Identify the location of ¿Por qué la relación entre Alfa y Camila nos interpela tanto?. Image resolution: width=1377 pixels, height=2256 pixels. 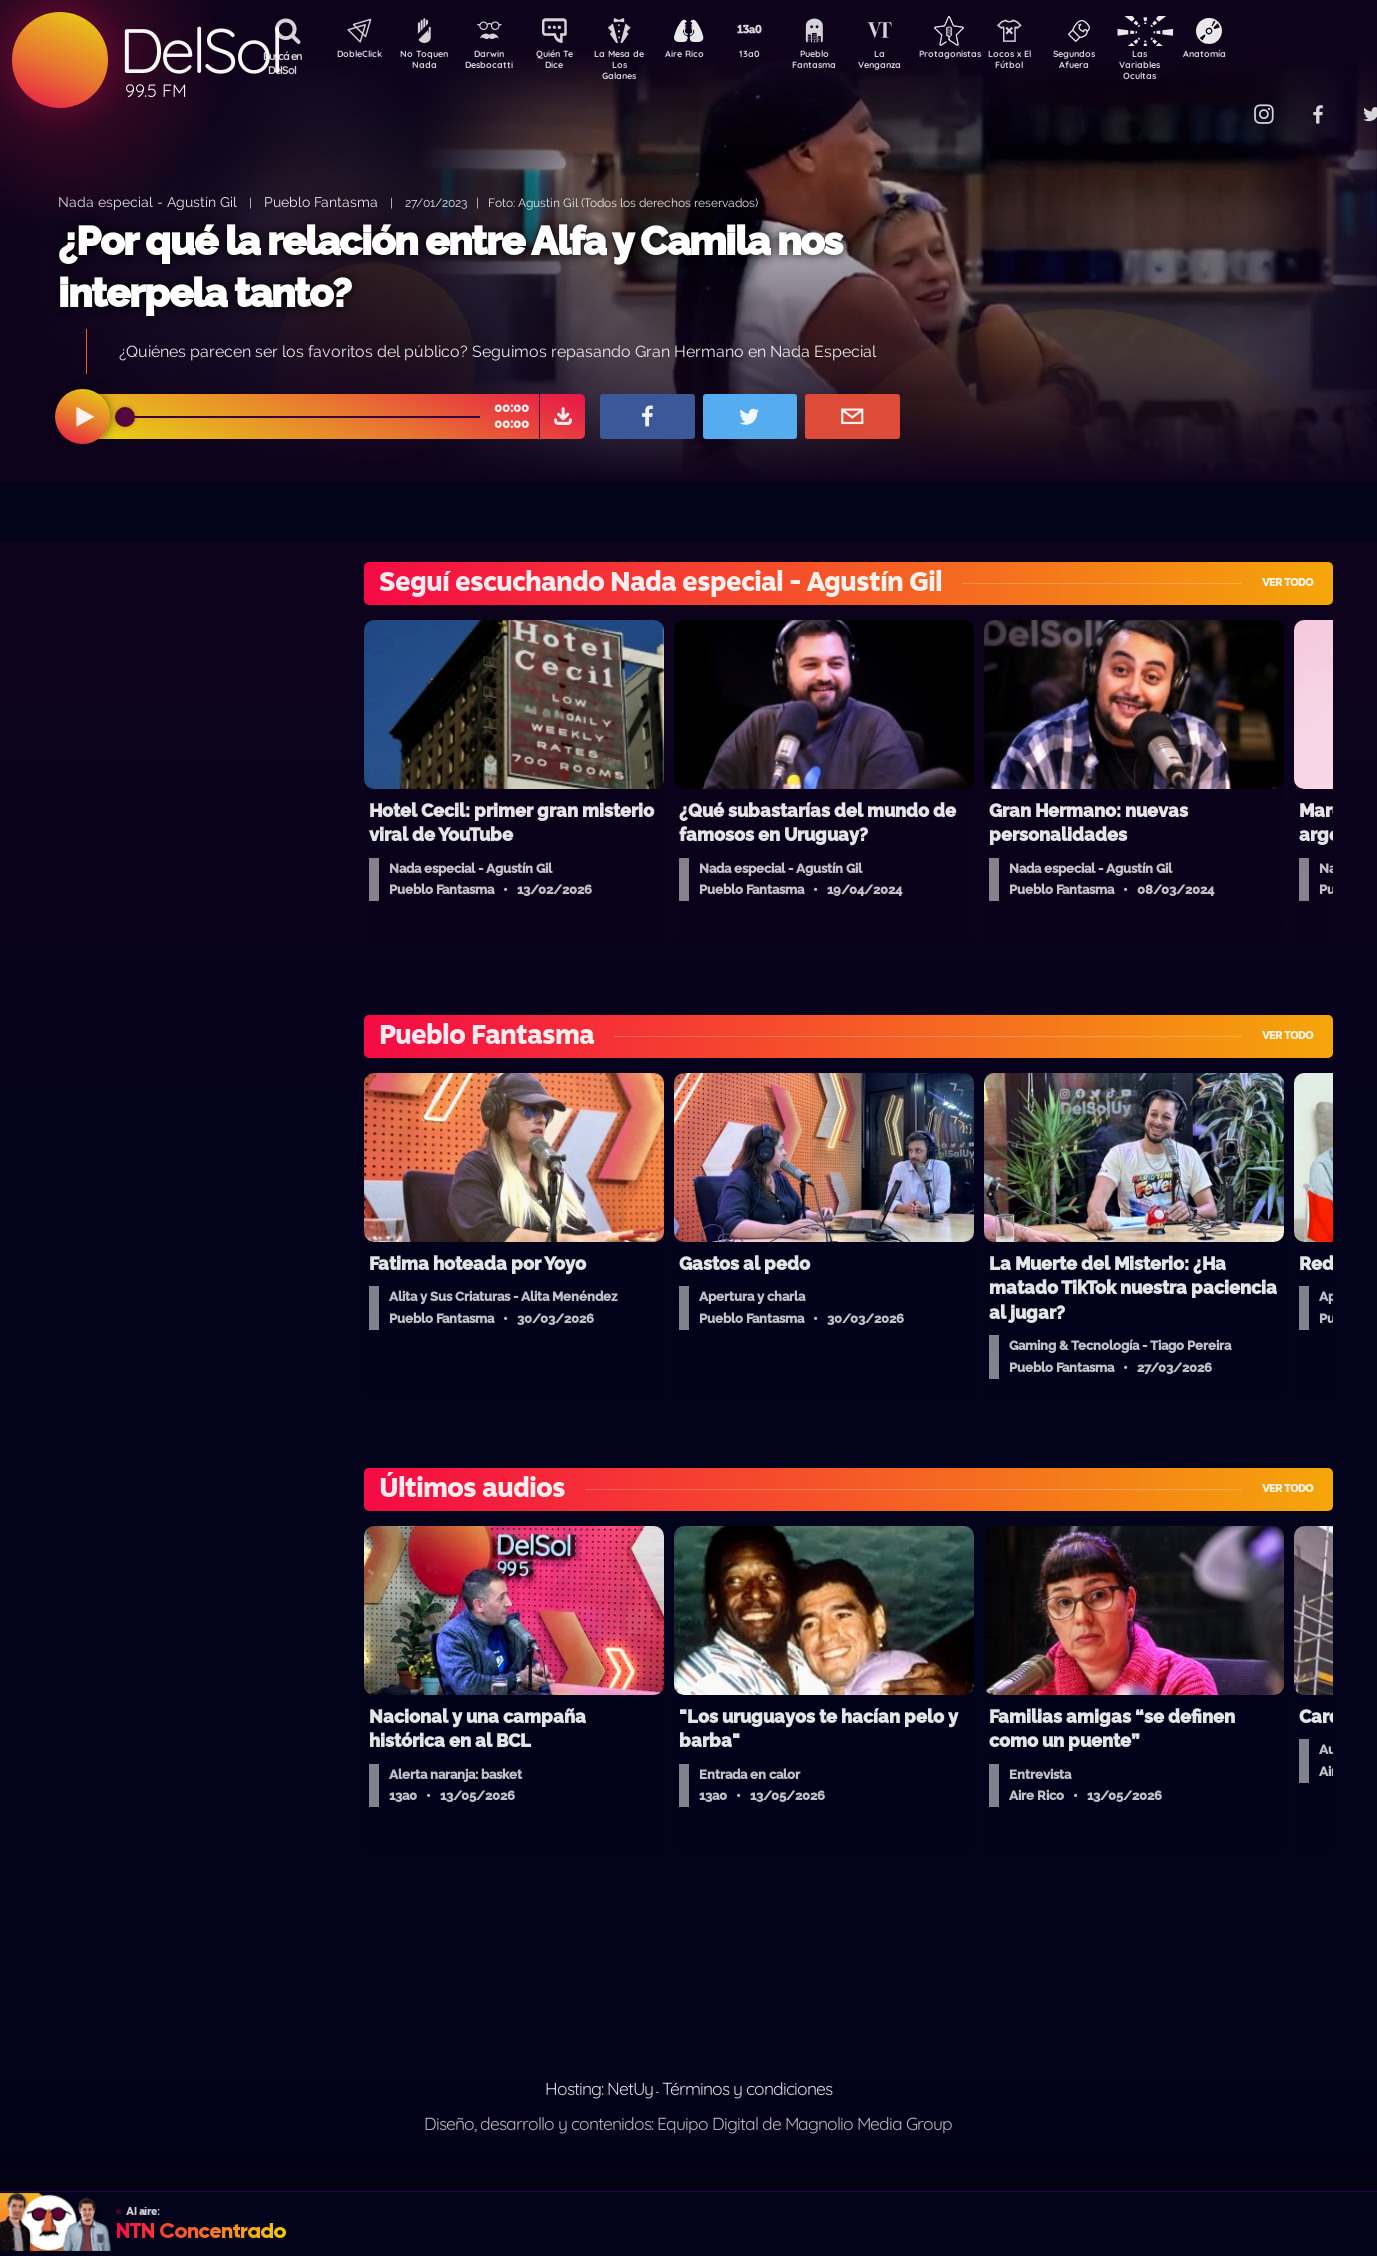
(450, 266).